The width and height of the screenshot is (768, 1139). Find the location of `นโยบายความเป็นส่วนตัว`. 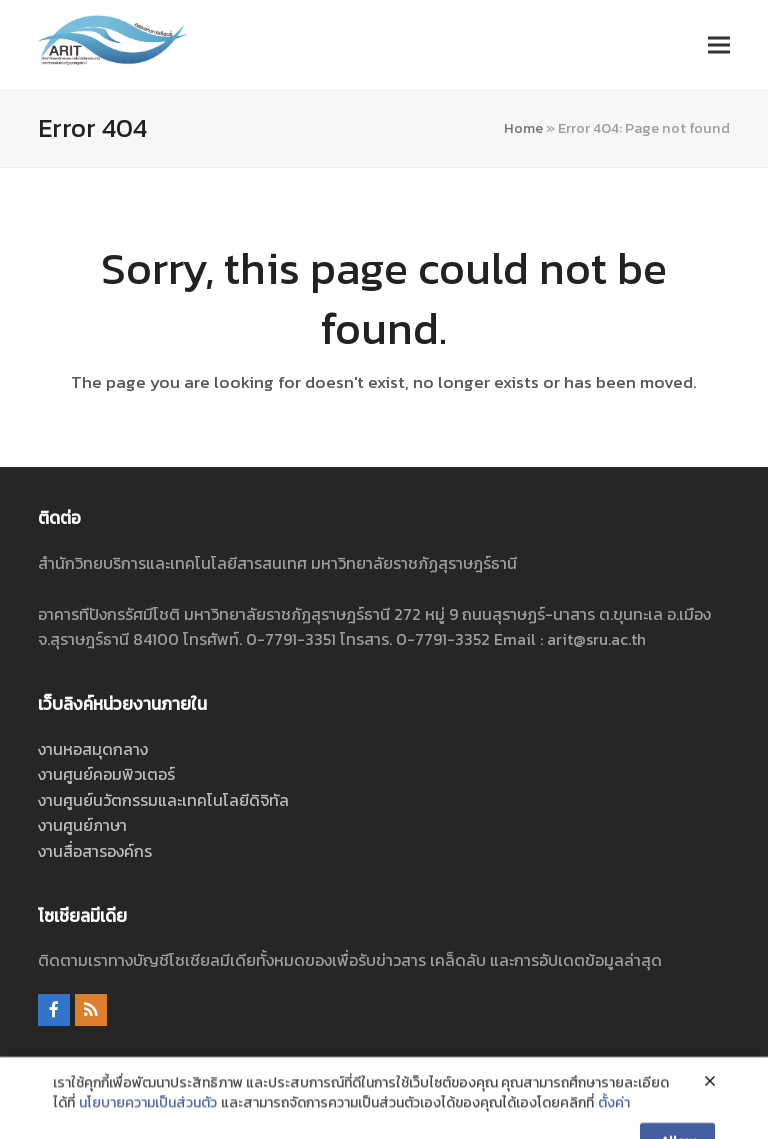

นโยบายความเป็นส่วนตัว is located at coordinates (148, 1127).